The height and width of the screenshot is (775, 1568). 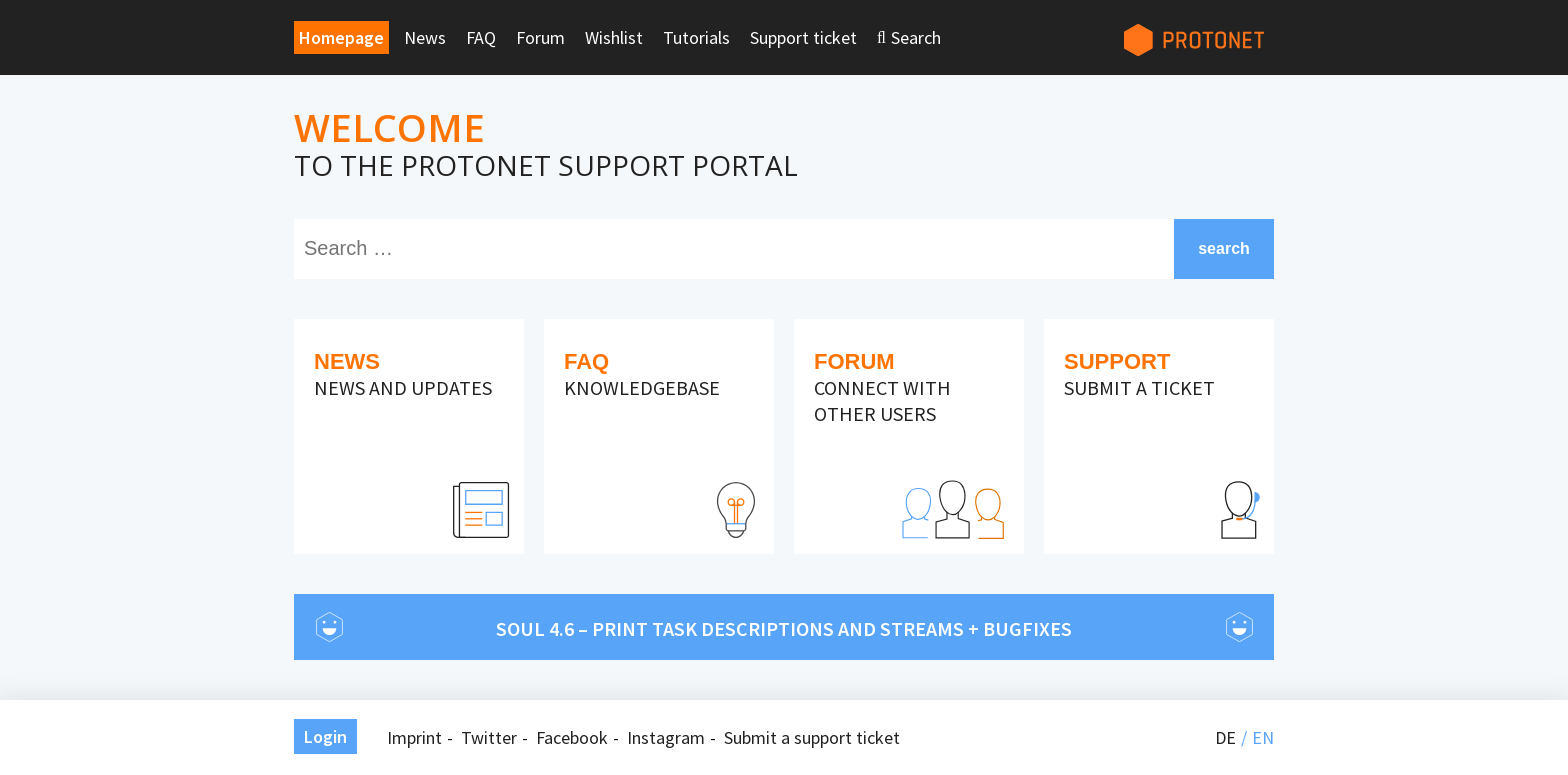 I want to click on Tutorials, so click(x=696, y=37).